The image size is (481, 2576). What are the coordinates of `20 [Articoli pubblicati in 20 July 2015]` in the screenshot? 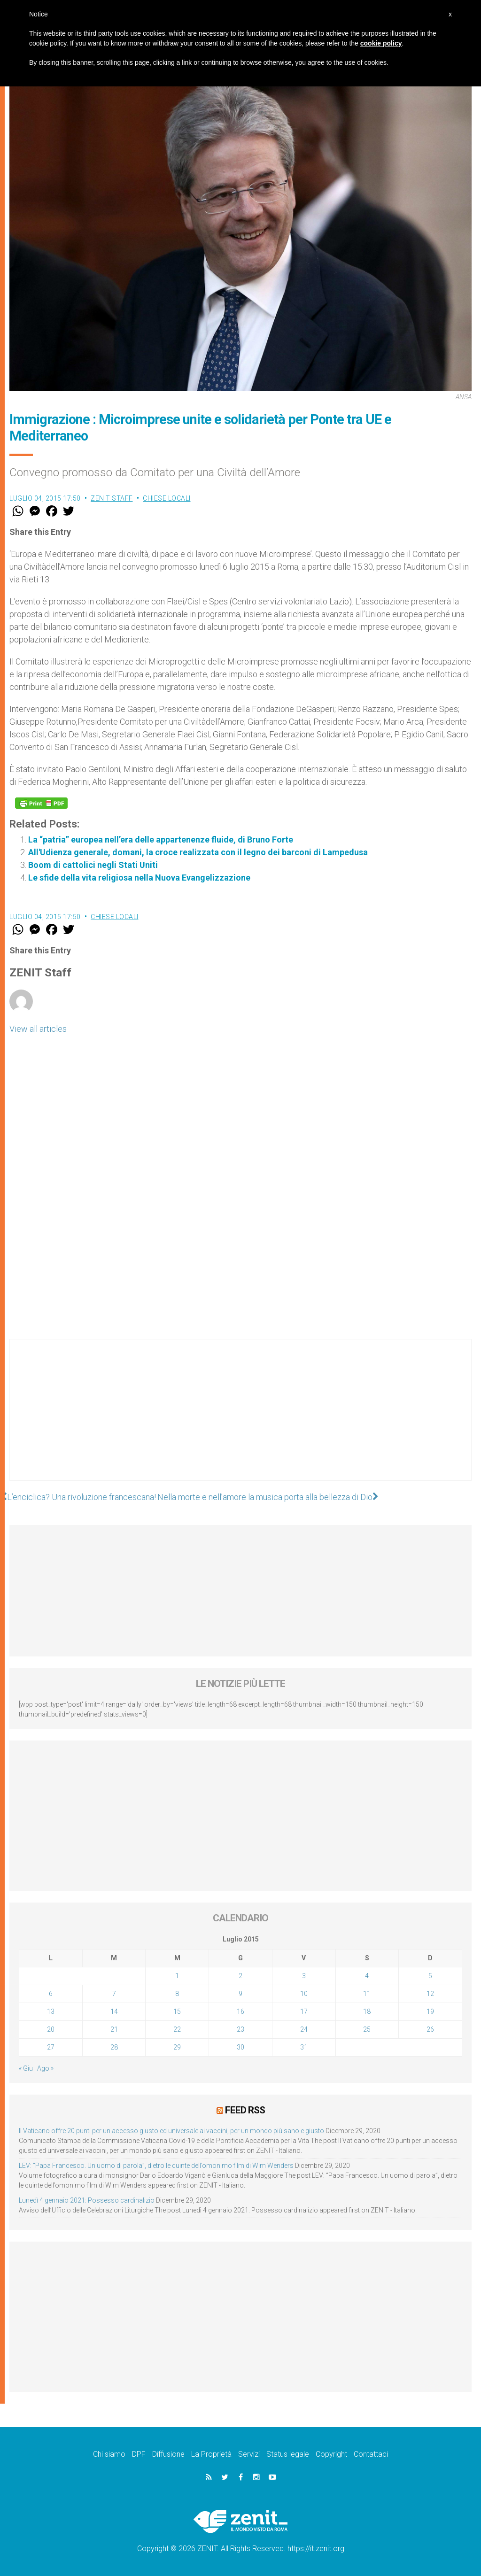 It's located at (50, 2029).